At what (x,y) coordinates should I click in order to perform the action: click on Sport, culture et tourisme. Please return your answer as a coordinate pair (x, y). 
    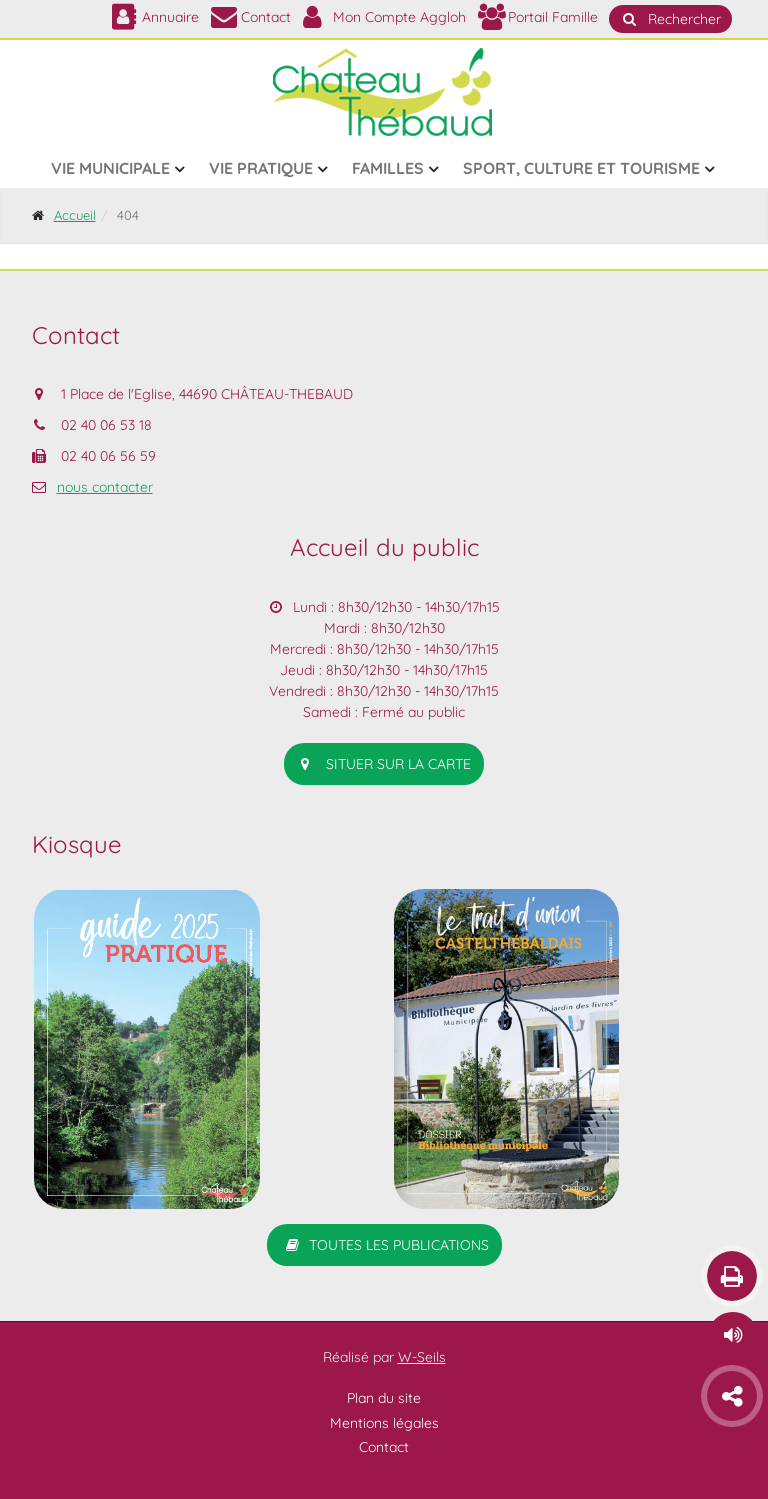
    Looking at the image, I should click on (581, 168).